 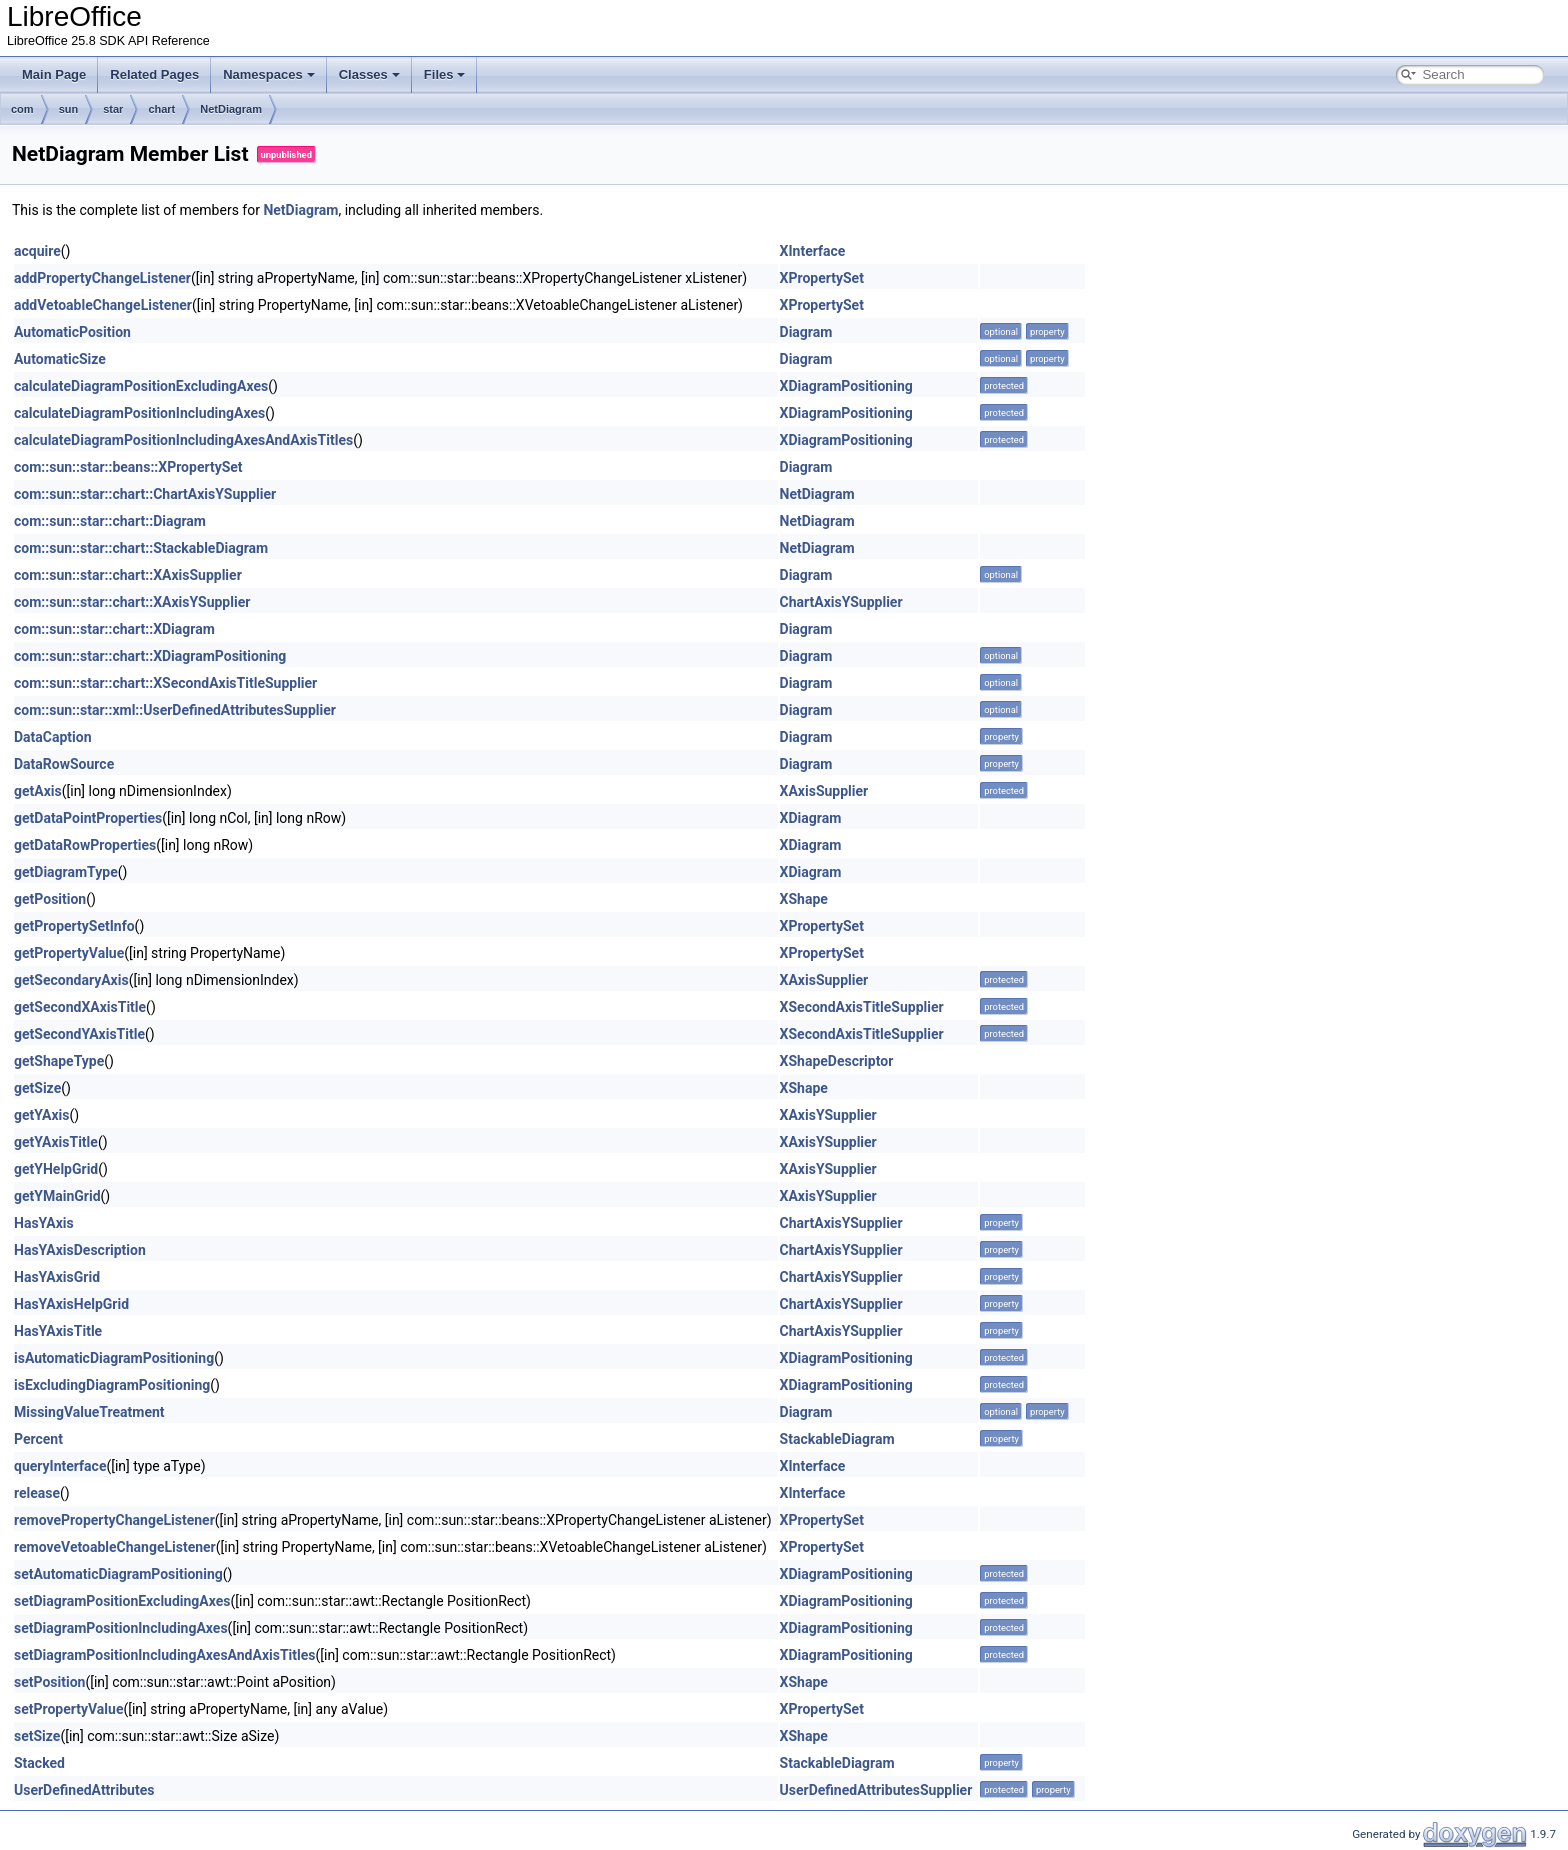 What do you see at coordinates (139, 413) in the screenshot?
I see `calculateDiagramPositionIncludingAxes` at bounding box center [139, 413].